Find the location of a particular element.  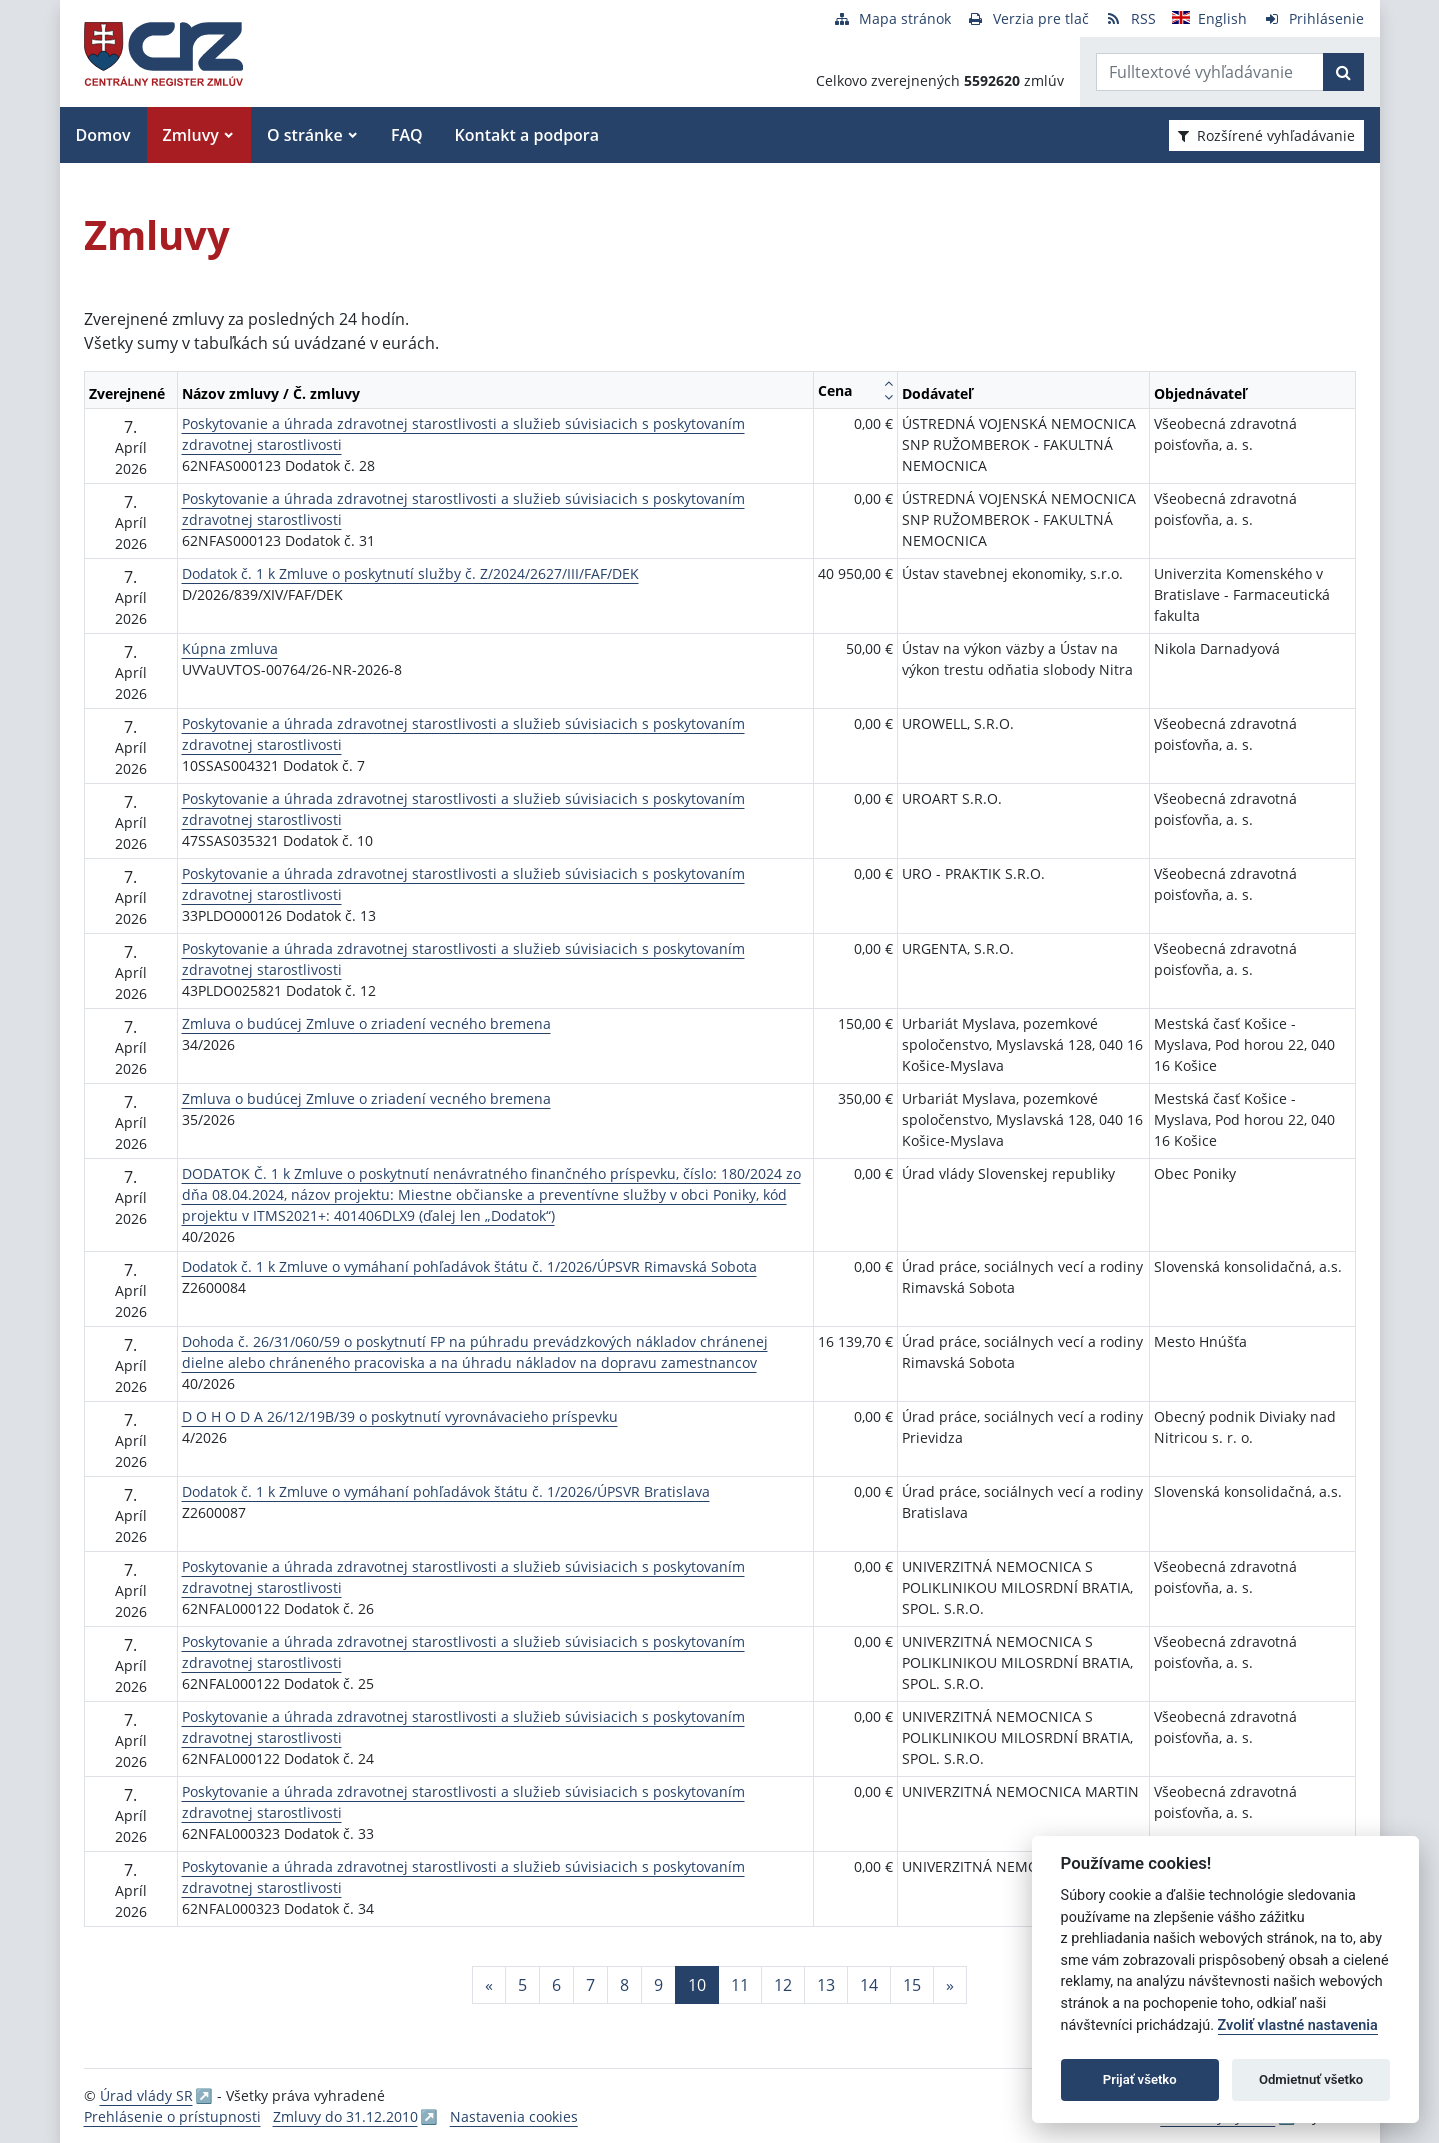

9 [Stránka 9] is located at coordinates (658, 1985).